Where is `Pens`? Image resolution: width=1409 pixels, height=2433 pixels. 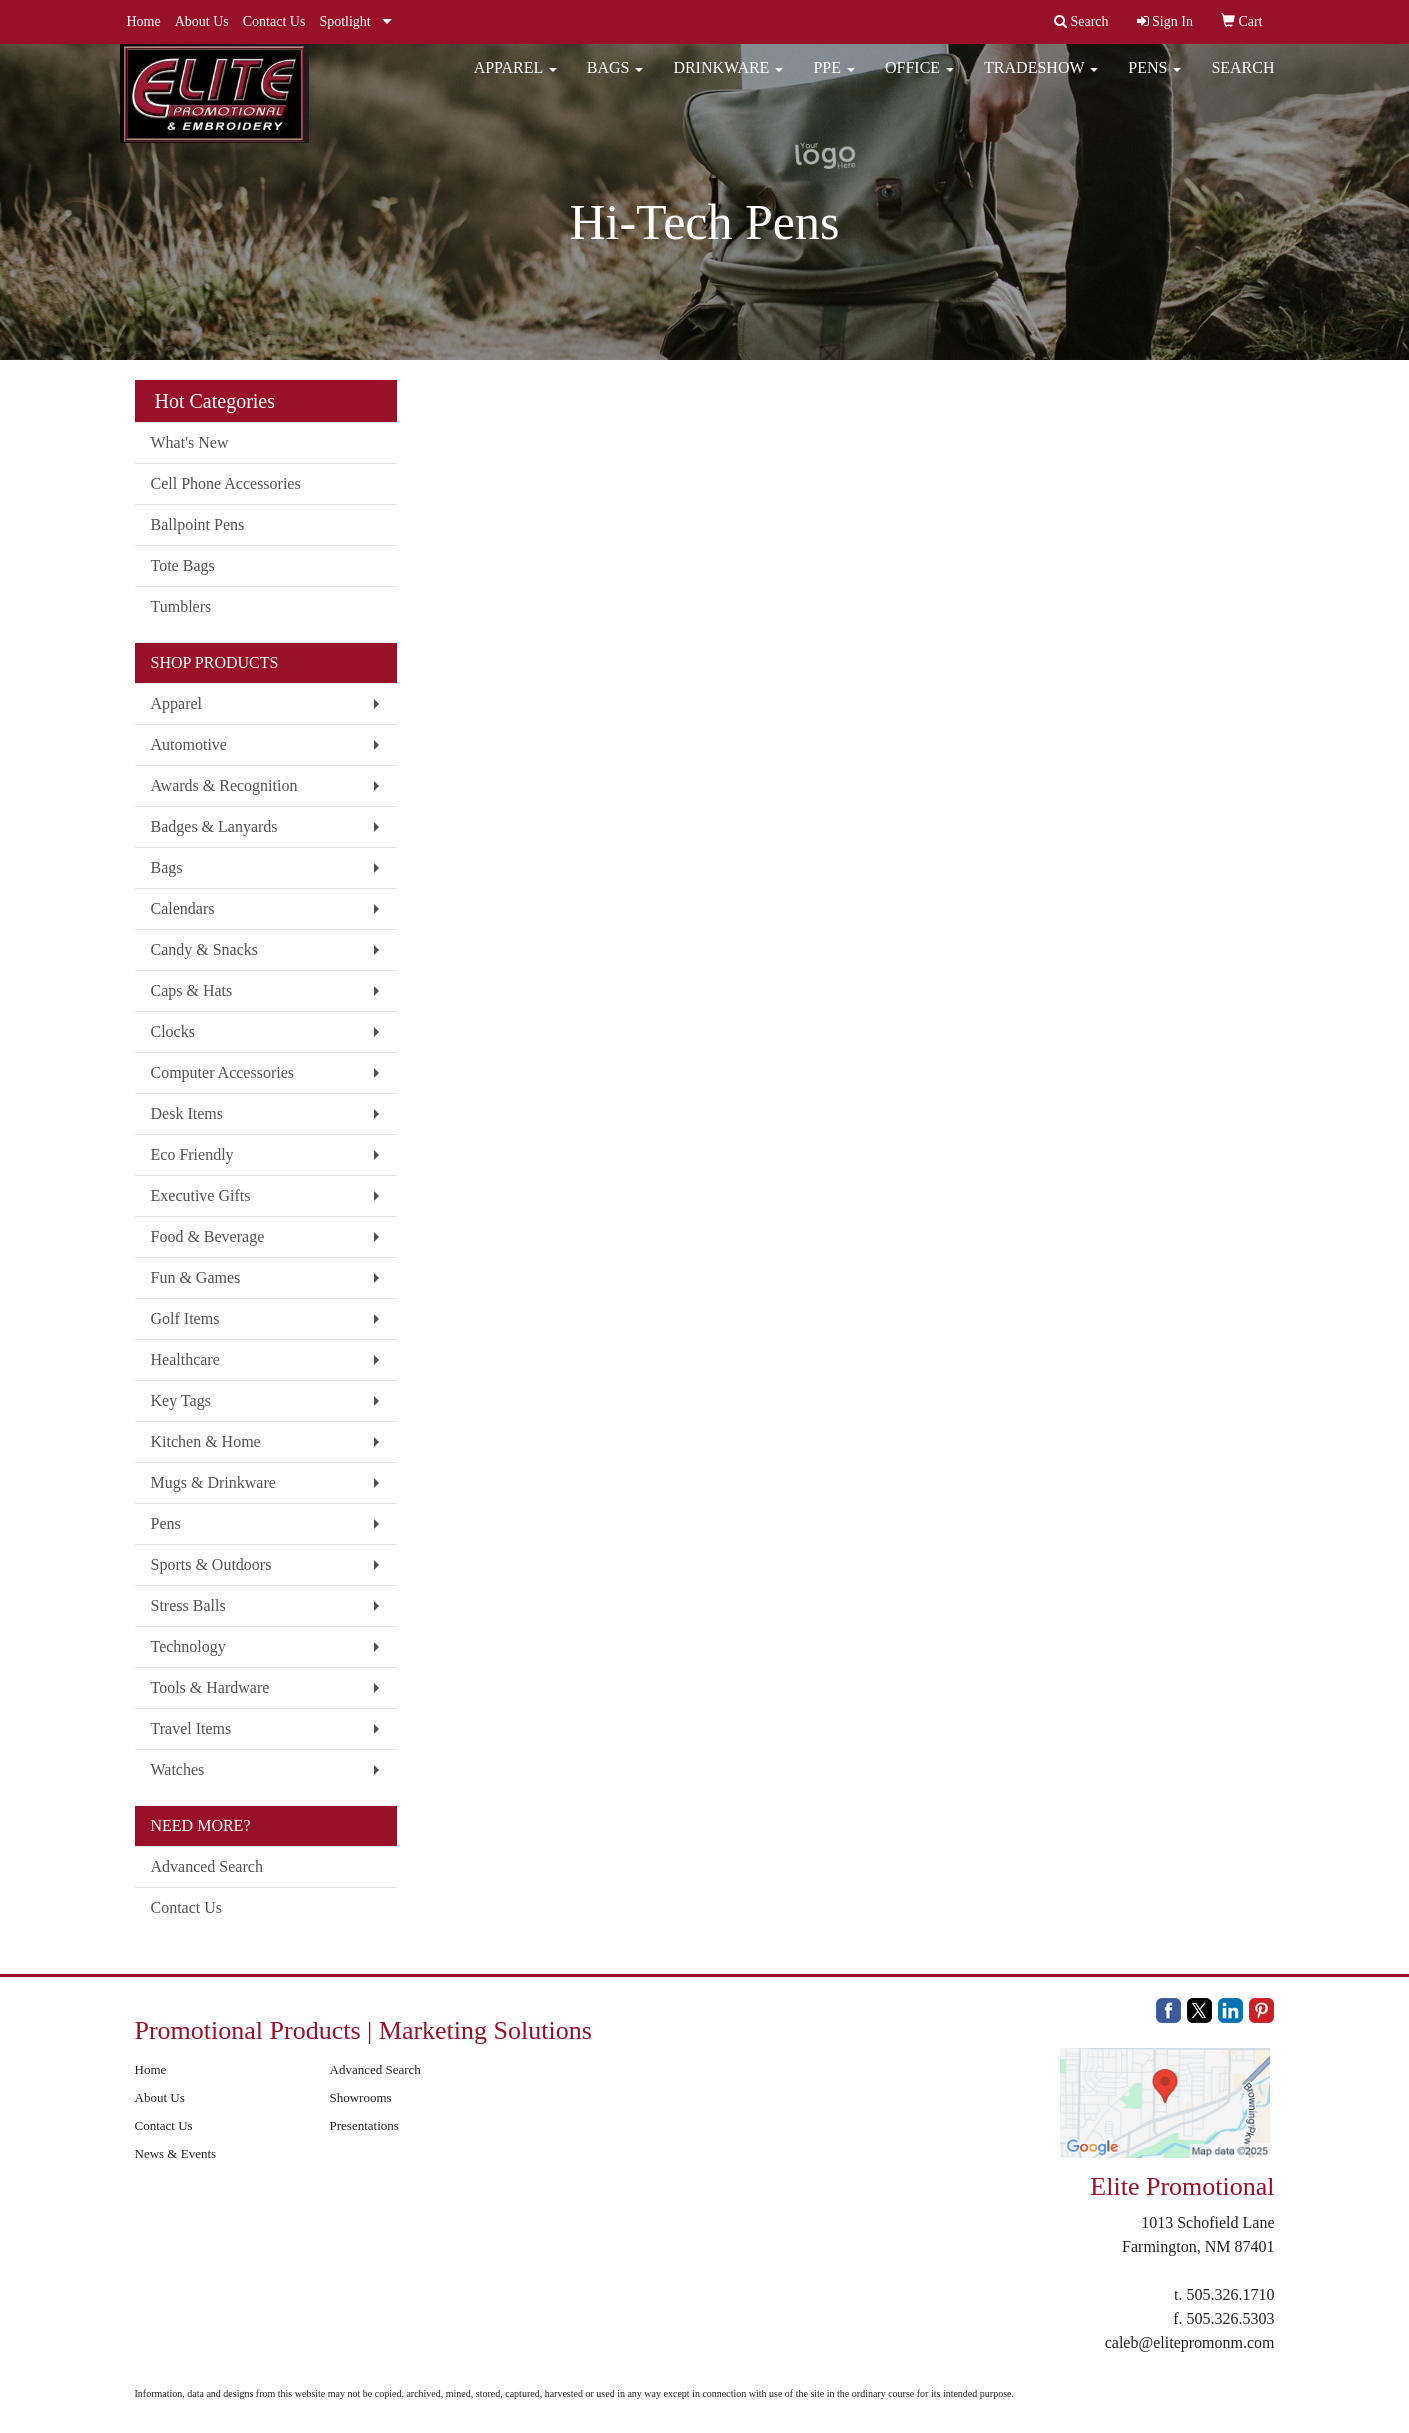 Pens is located at coordinates (1154, 79).